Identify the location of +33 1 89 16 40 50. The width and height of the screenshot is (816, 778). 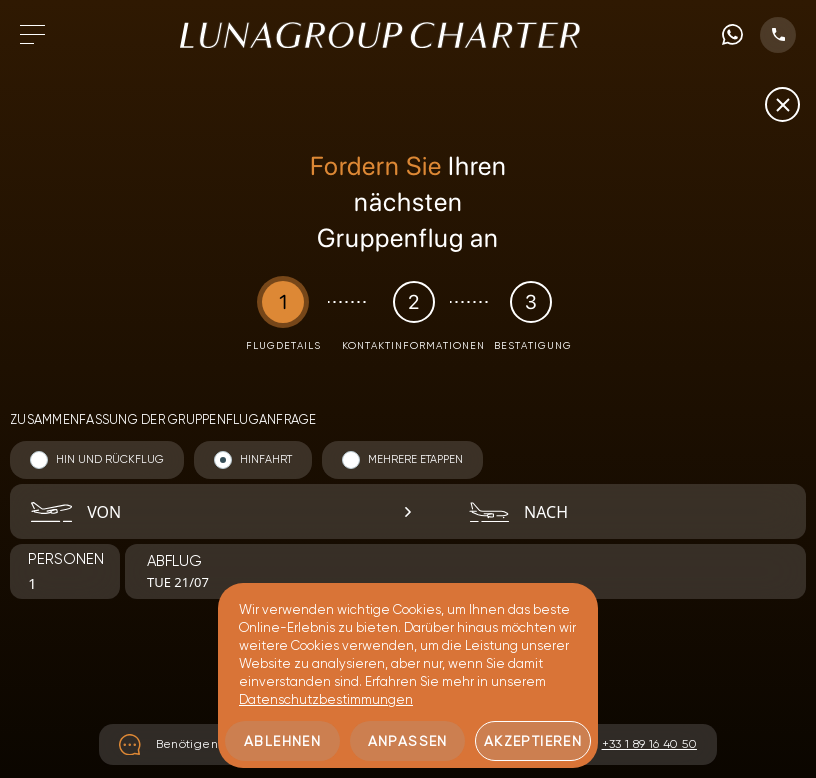
(649, 744).